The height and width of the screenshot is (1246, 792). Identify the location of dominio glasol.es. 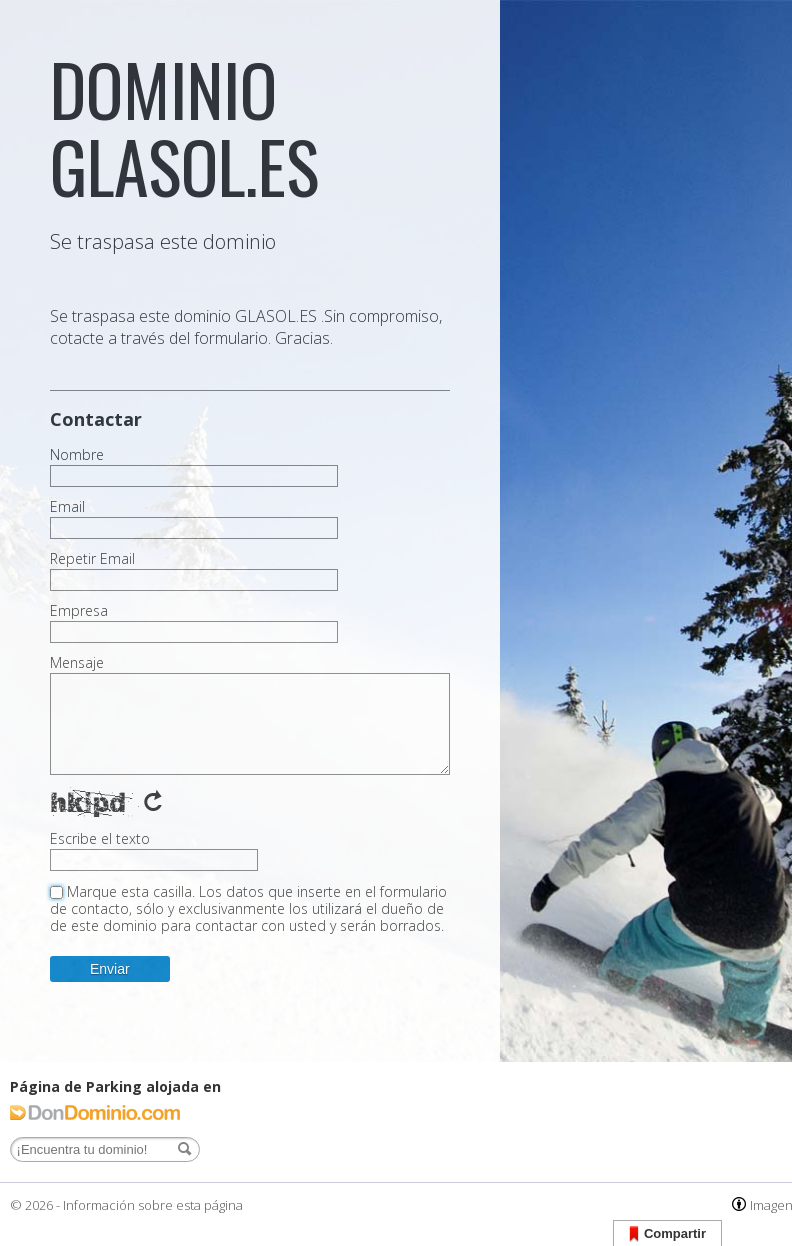
(184, 126).